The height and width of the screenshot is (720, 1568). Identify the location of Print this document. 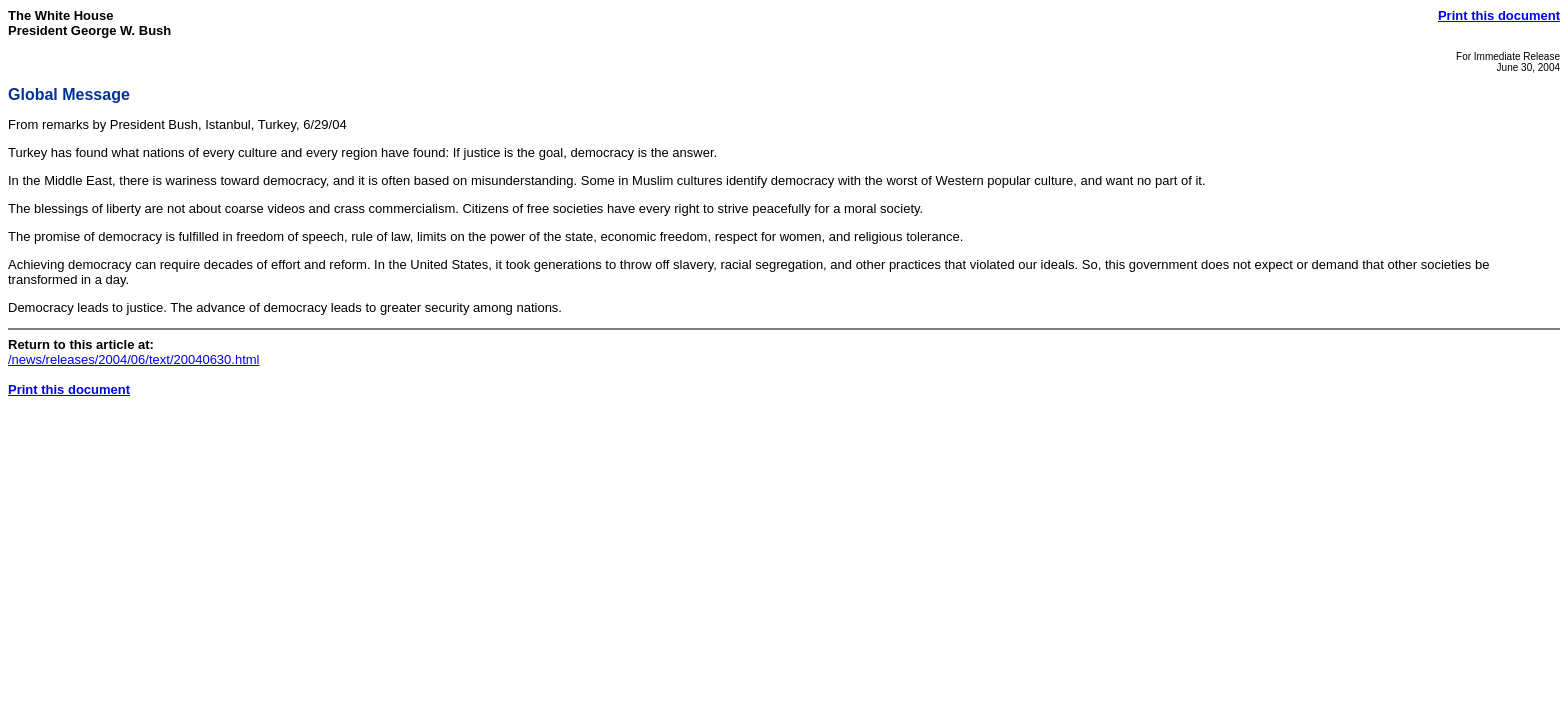
(1499, 15).